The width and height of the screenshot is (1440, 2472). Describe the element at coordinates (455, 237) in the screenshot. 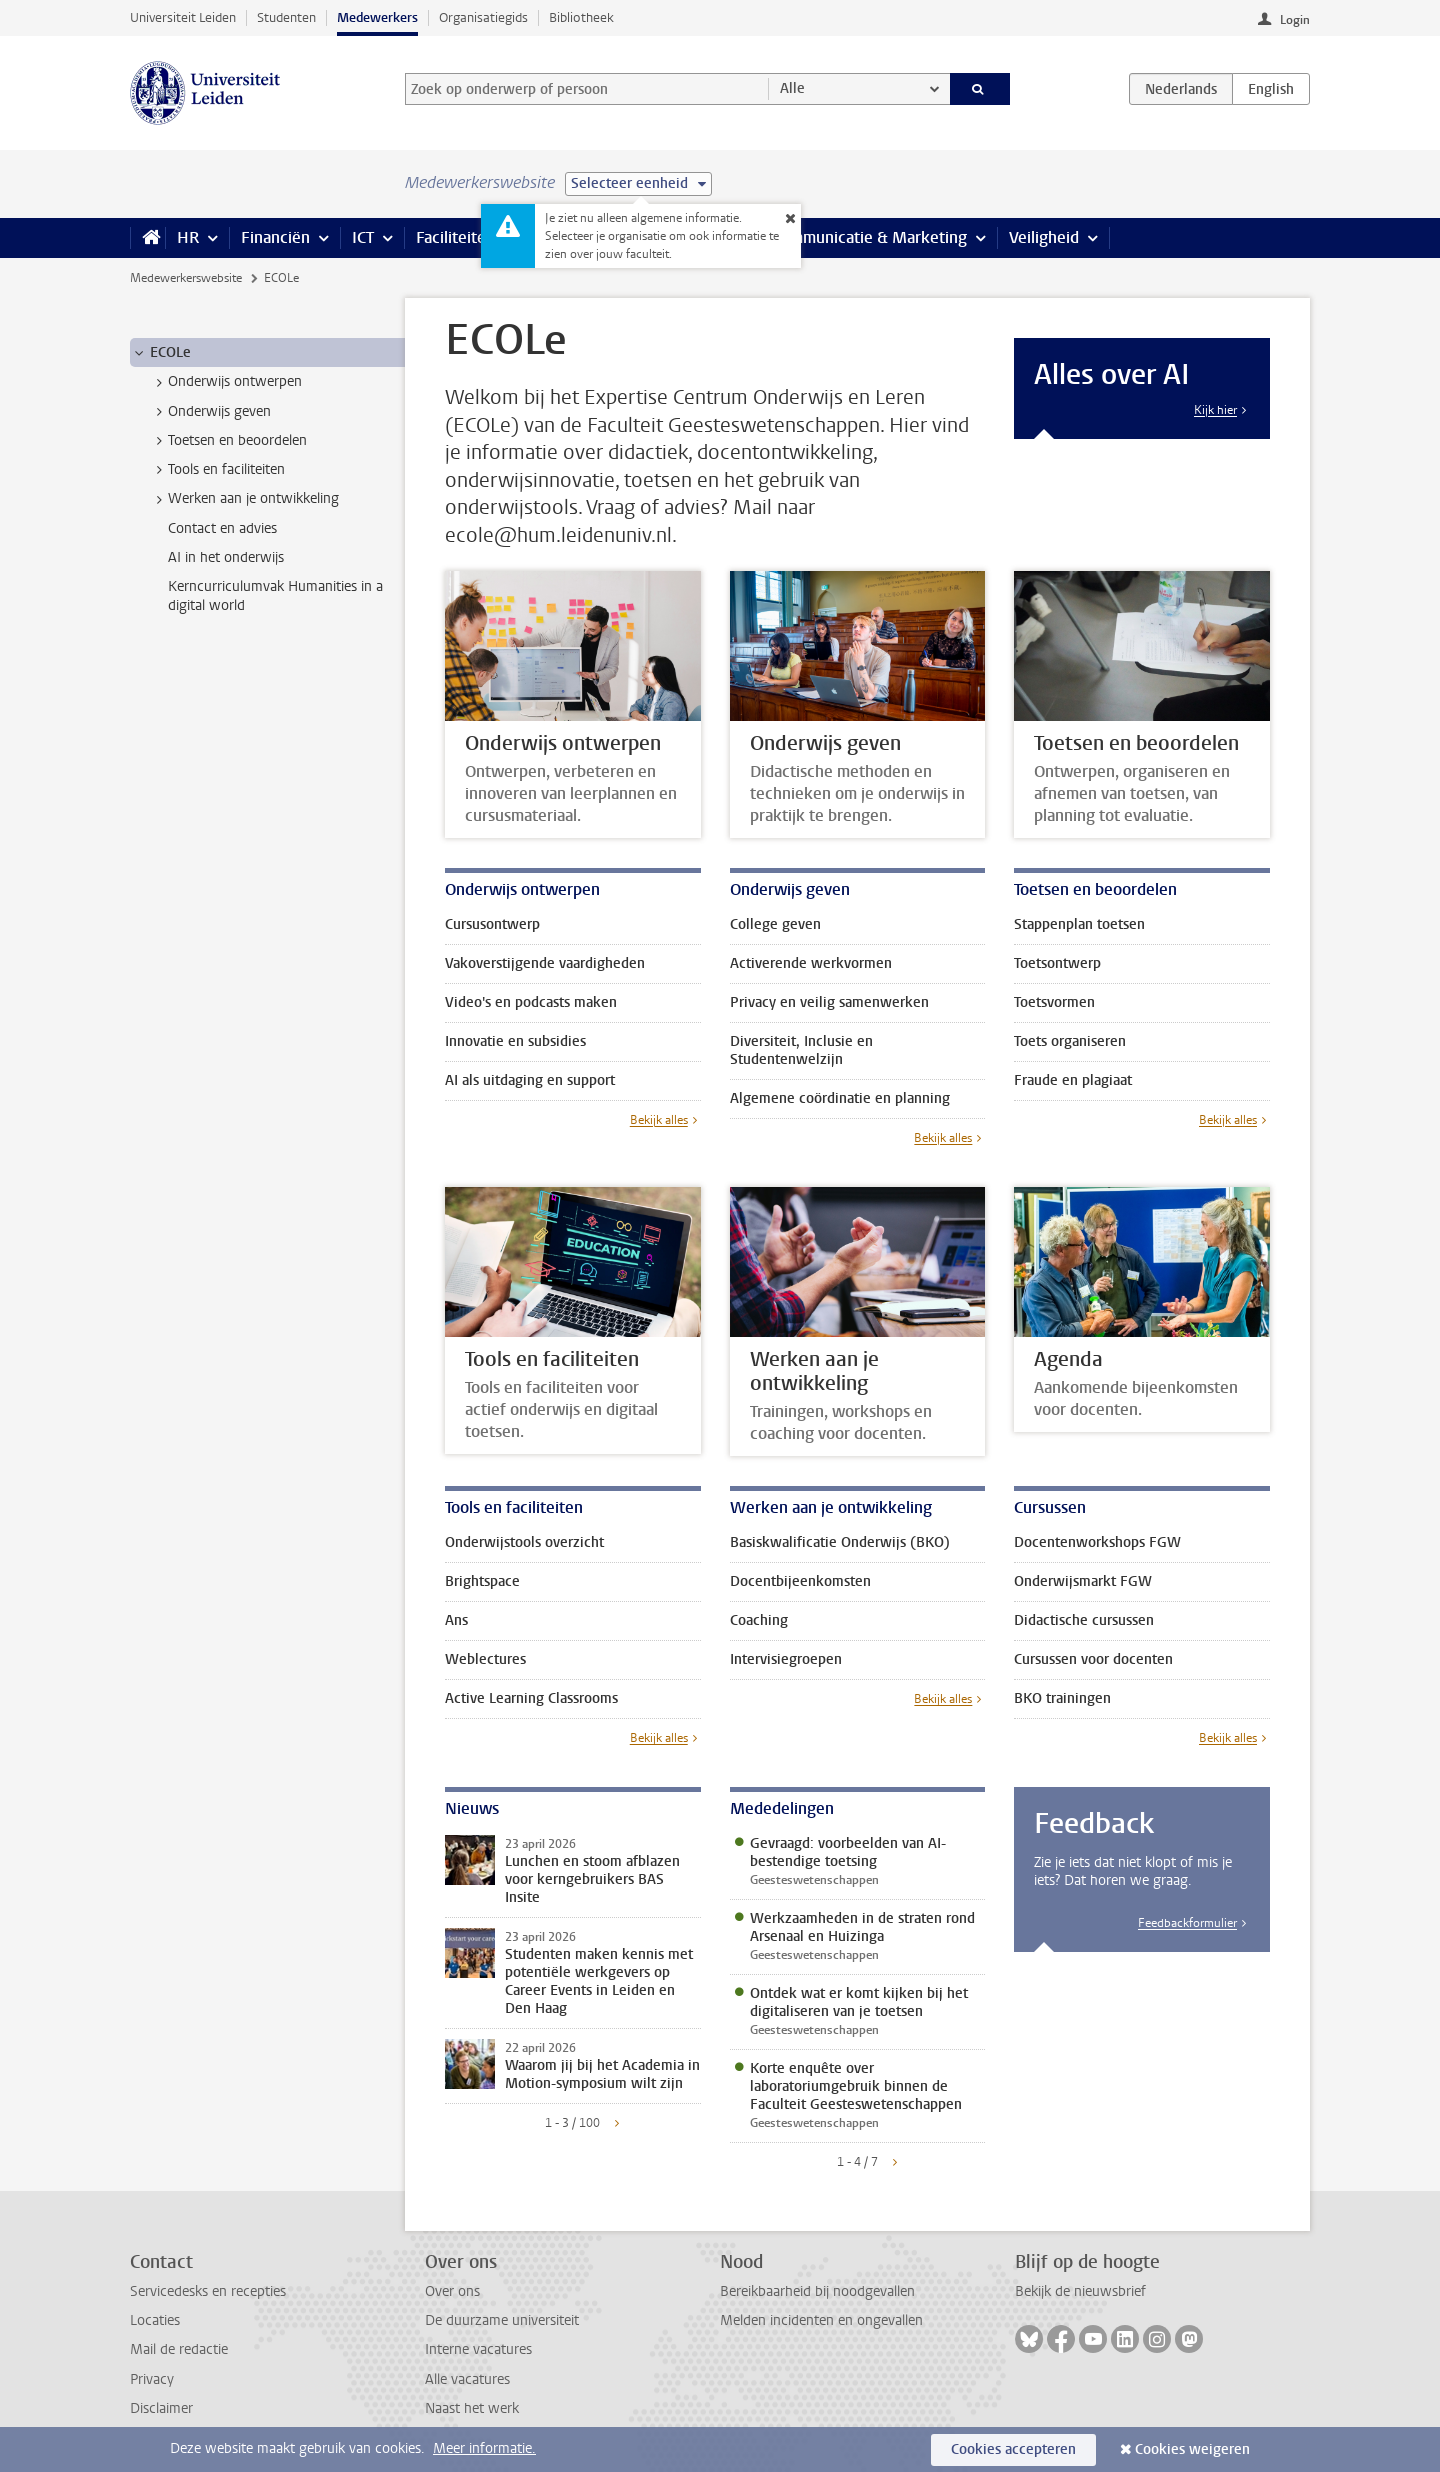

I see `Faciliteiten` at that location.